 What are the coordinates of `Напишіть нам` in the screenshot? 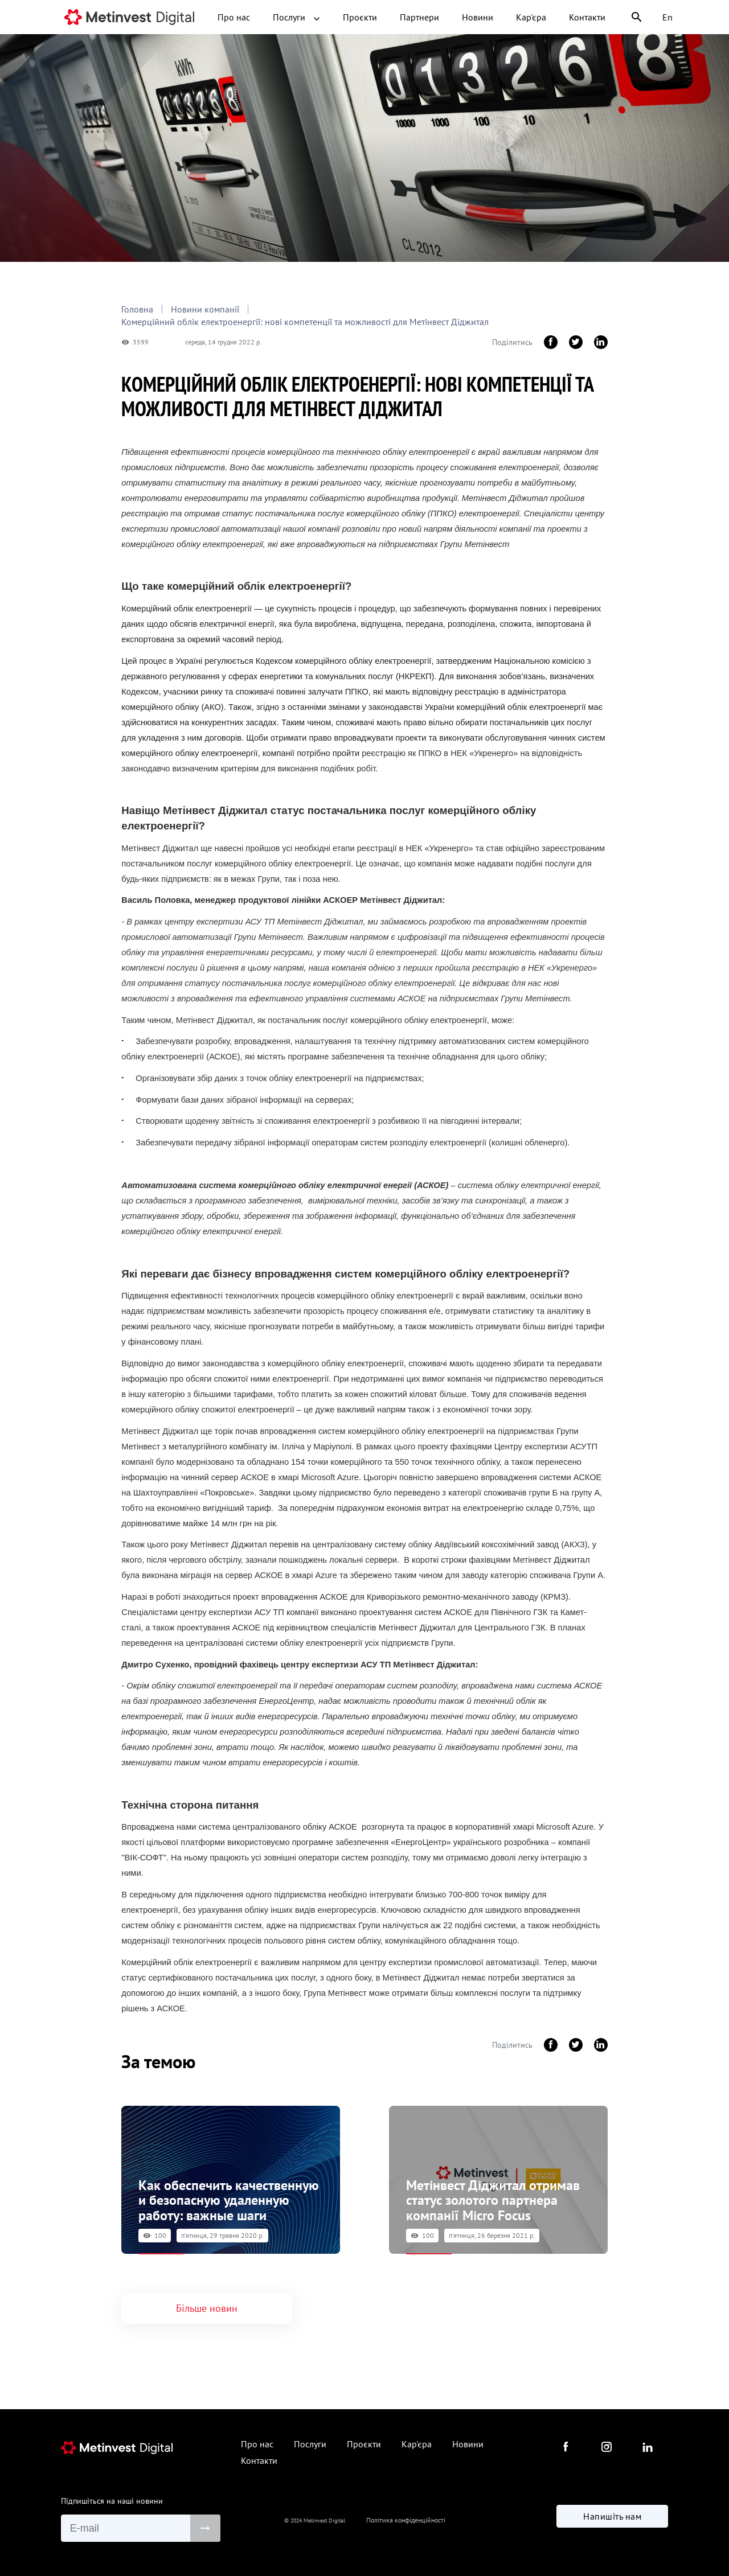 It's located at (612, 2519).